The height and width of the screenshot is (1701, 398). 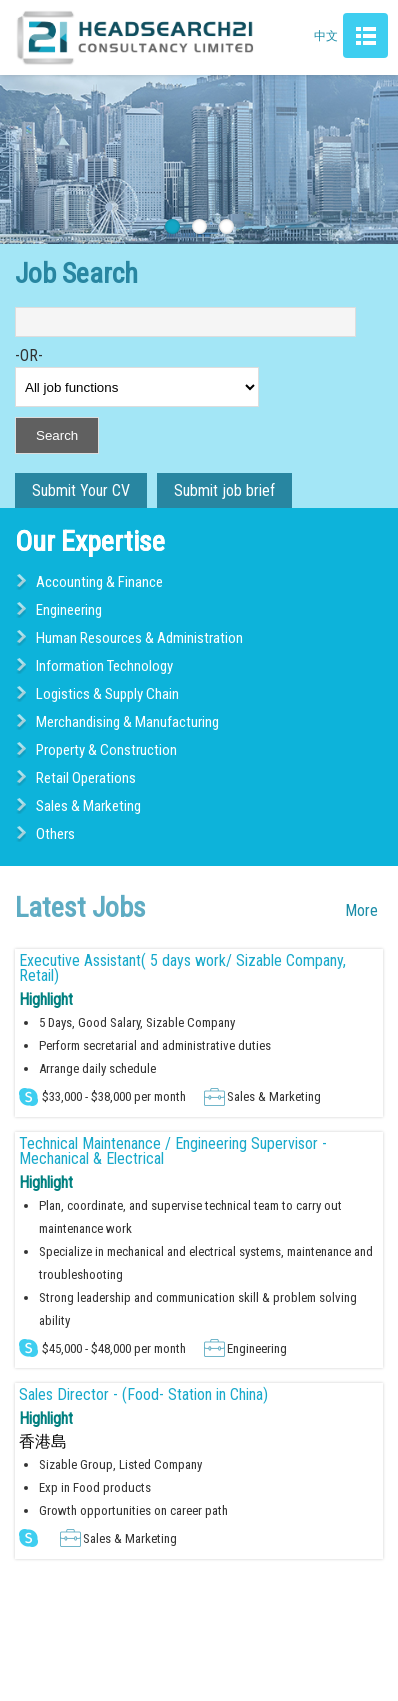 I want to click on Submit job brief, so click(x=224, y=490).